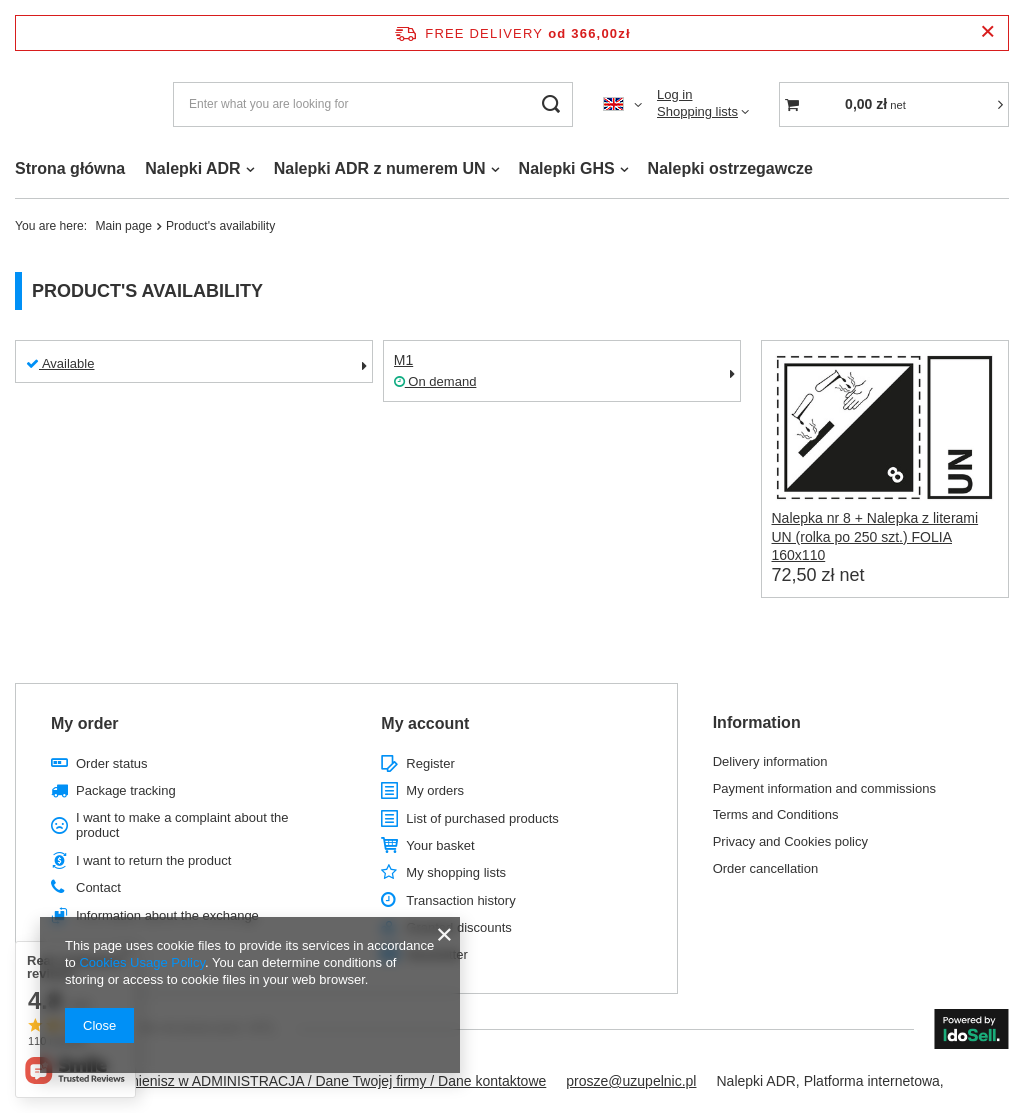  I want to click on Privacy and Cookies policy, so click(790, 841).